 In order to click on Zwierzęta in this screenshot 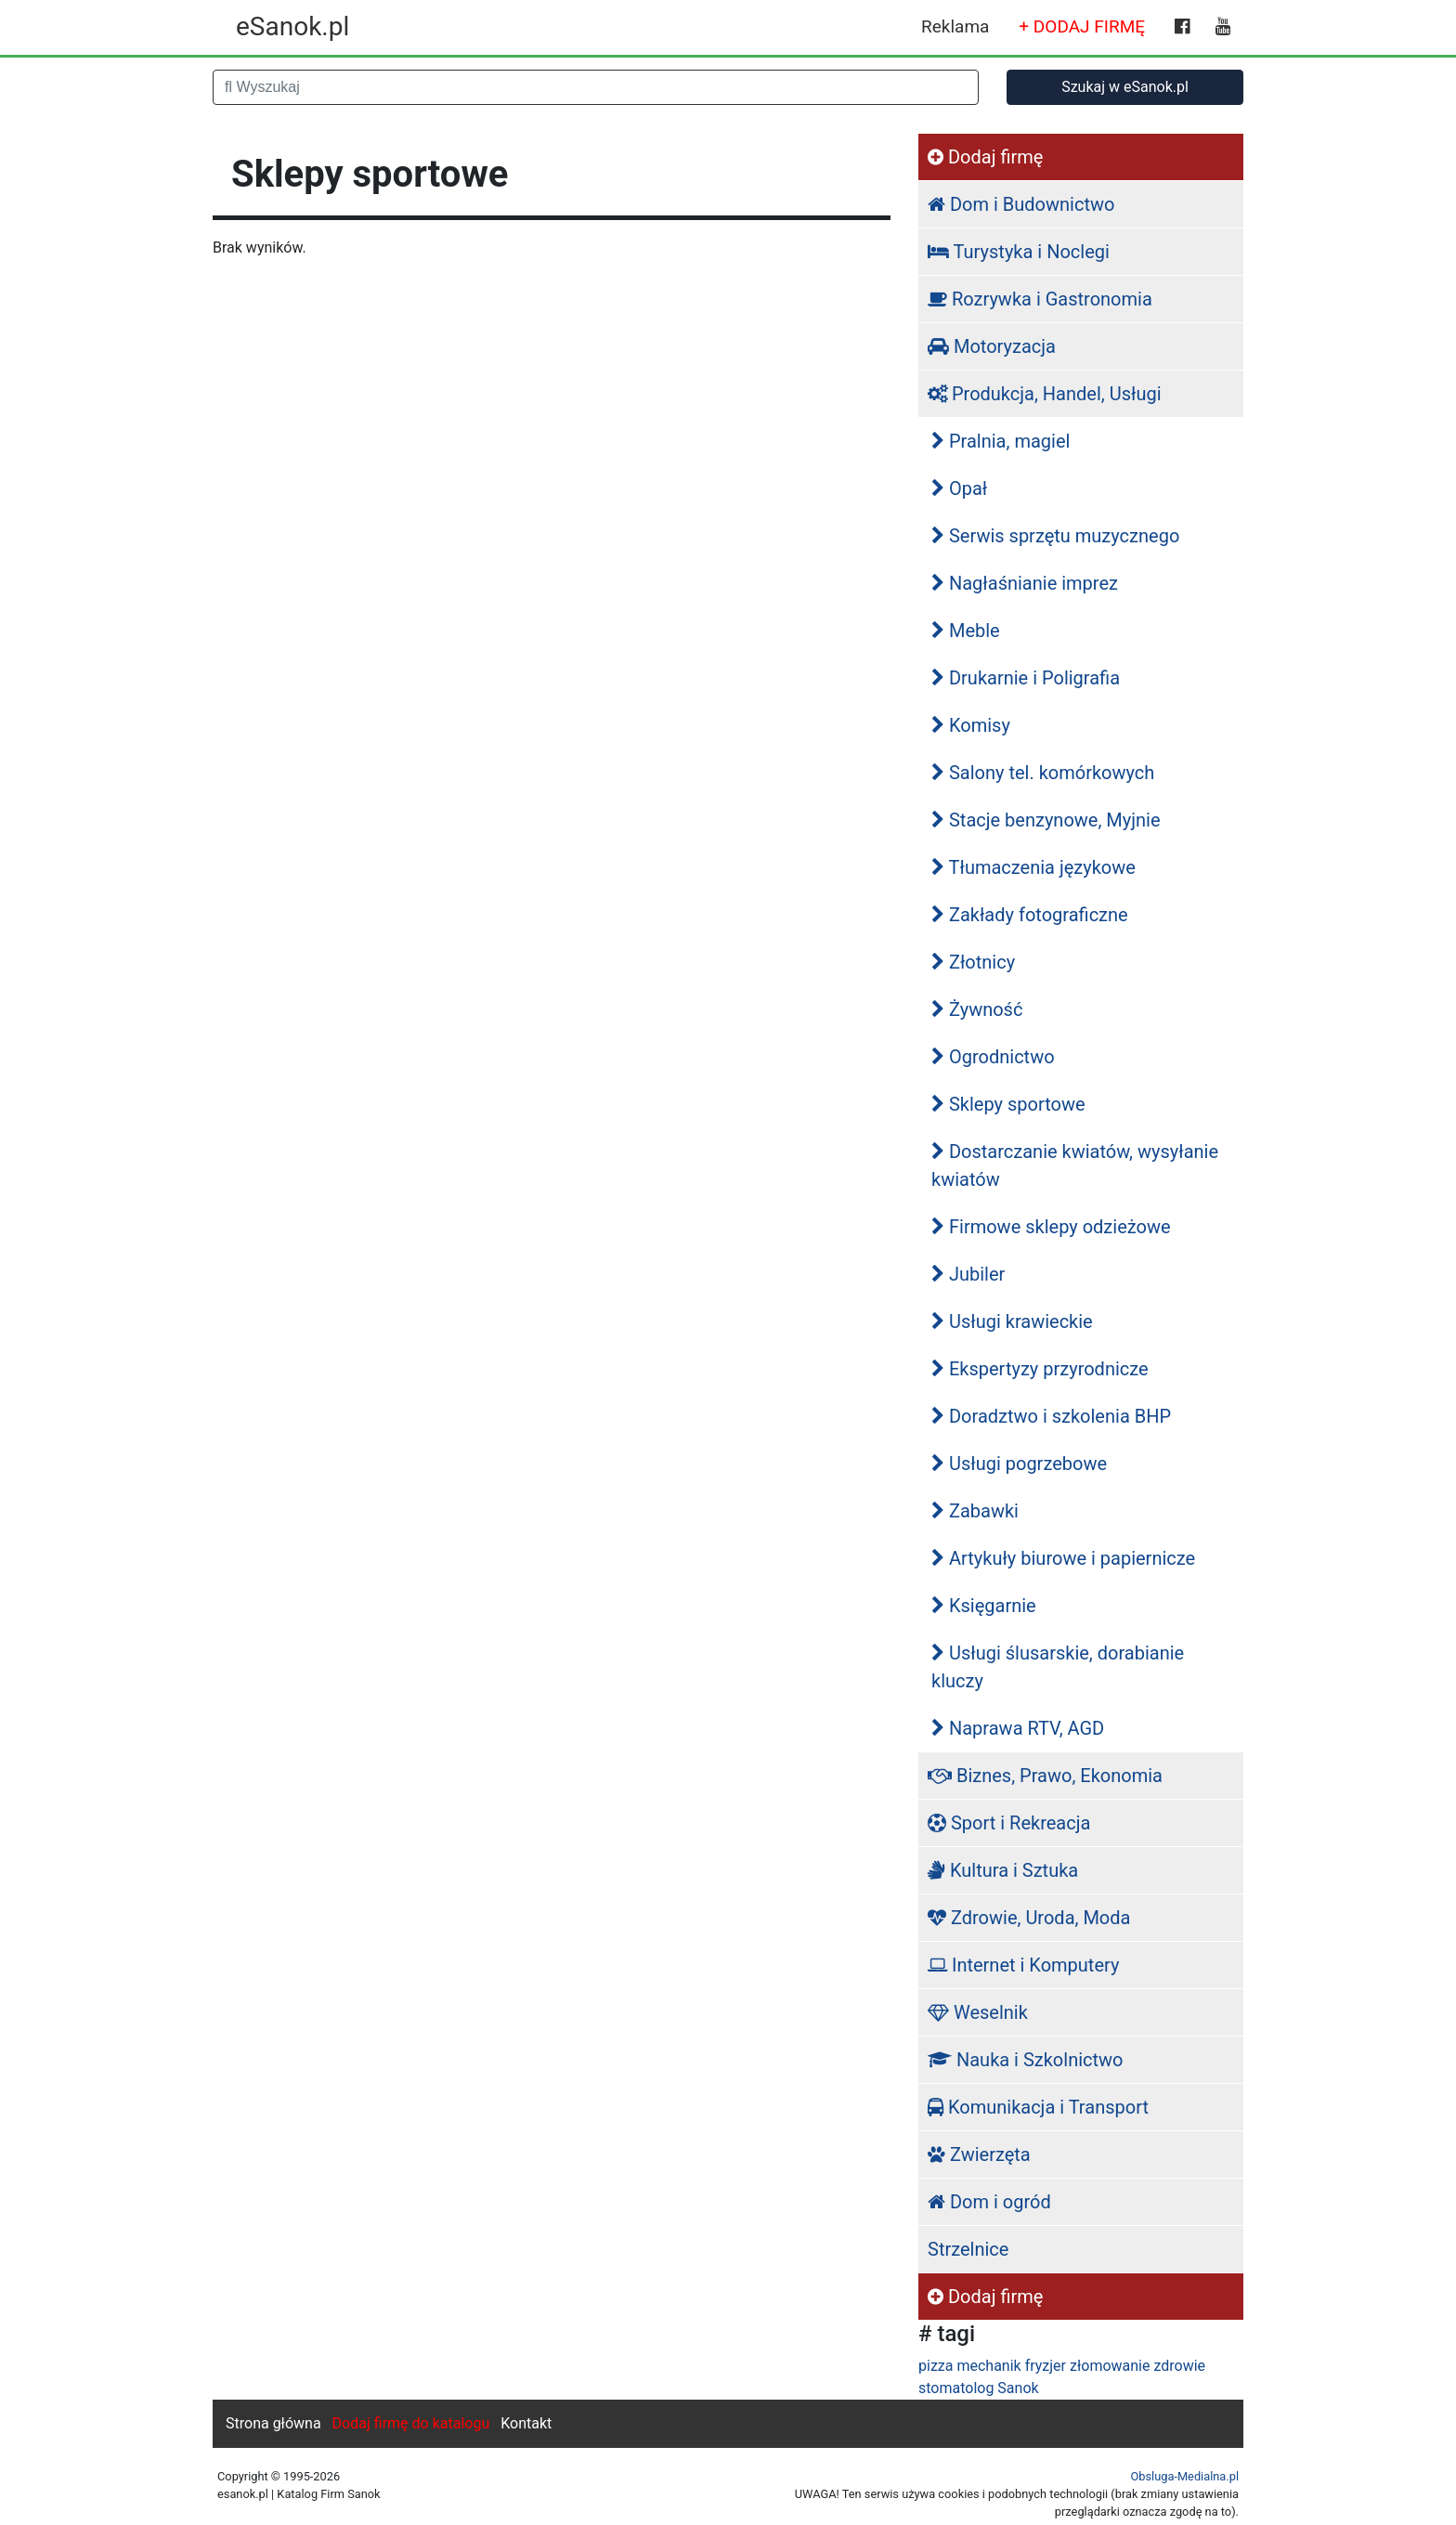, I will do `click(979, 2154)`.